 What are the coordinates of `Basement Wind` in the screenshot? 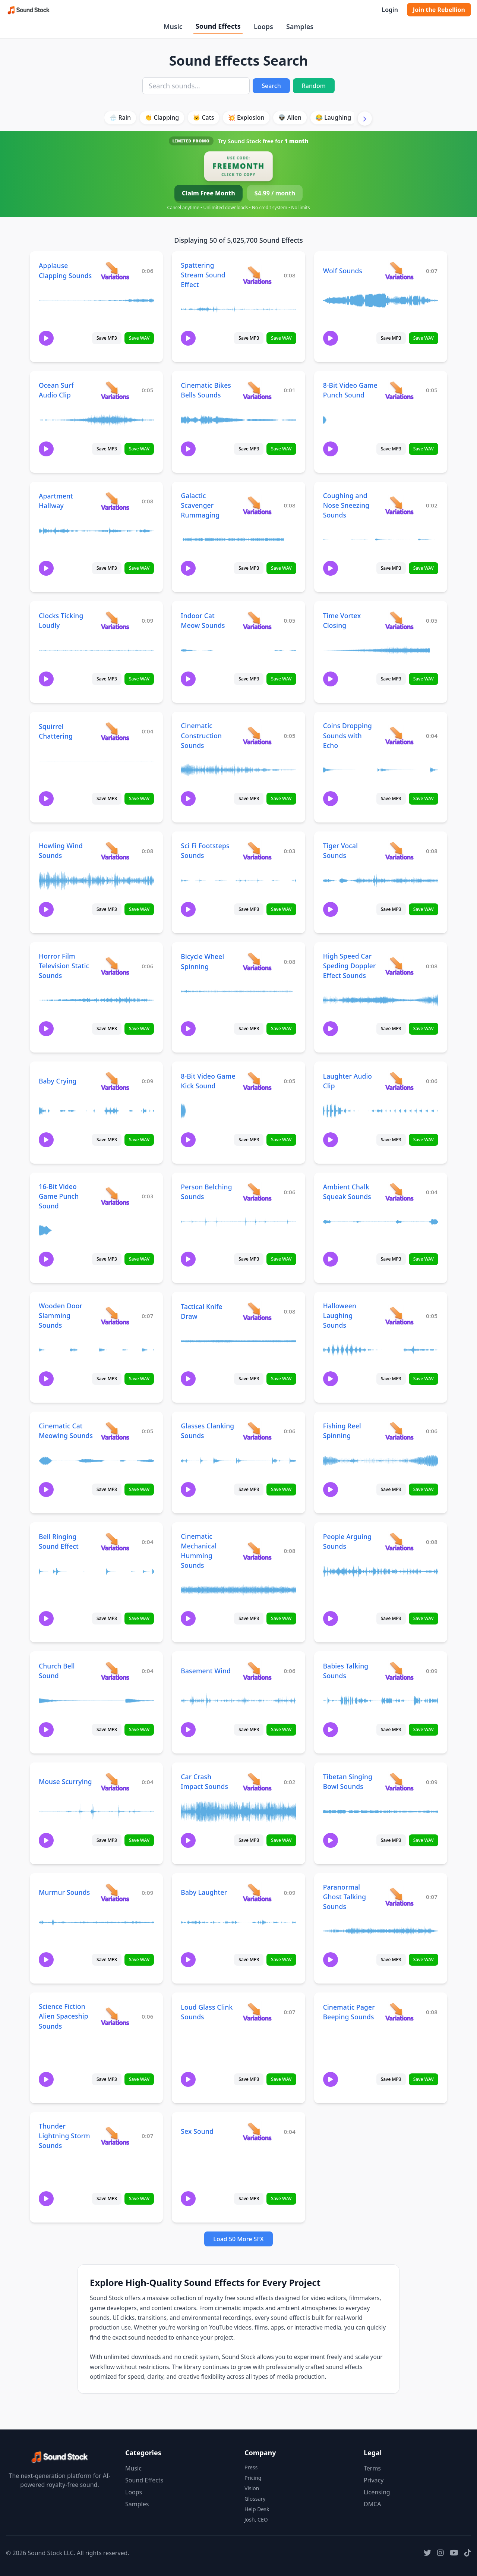 It's located at (206, 1670).